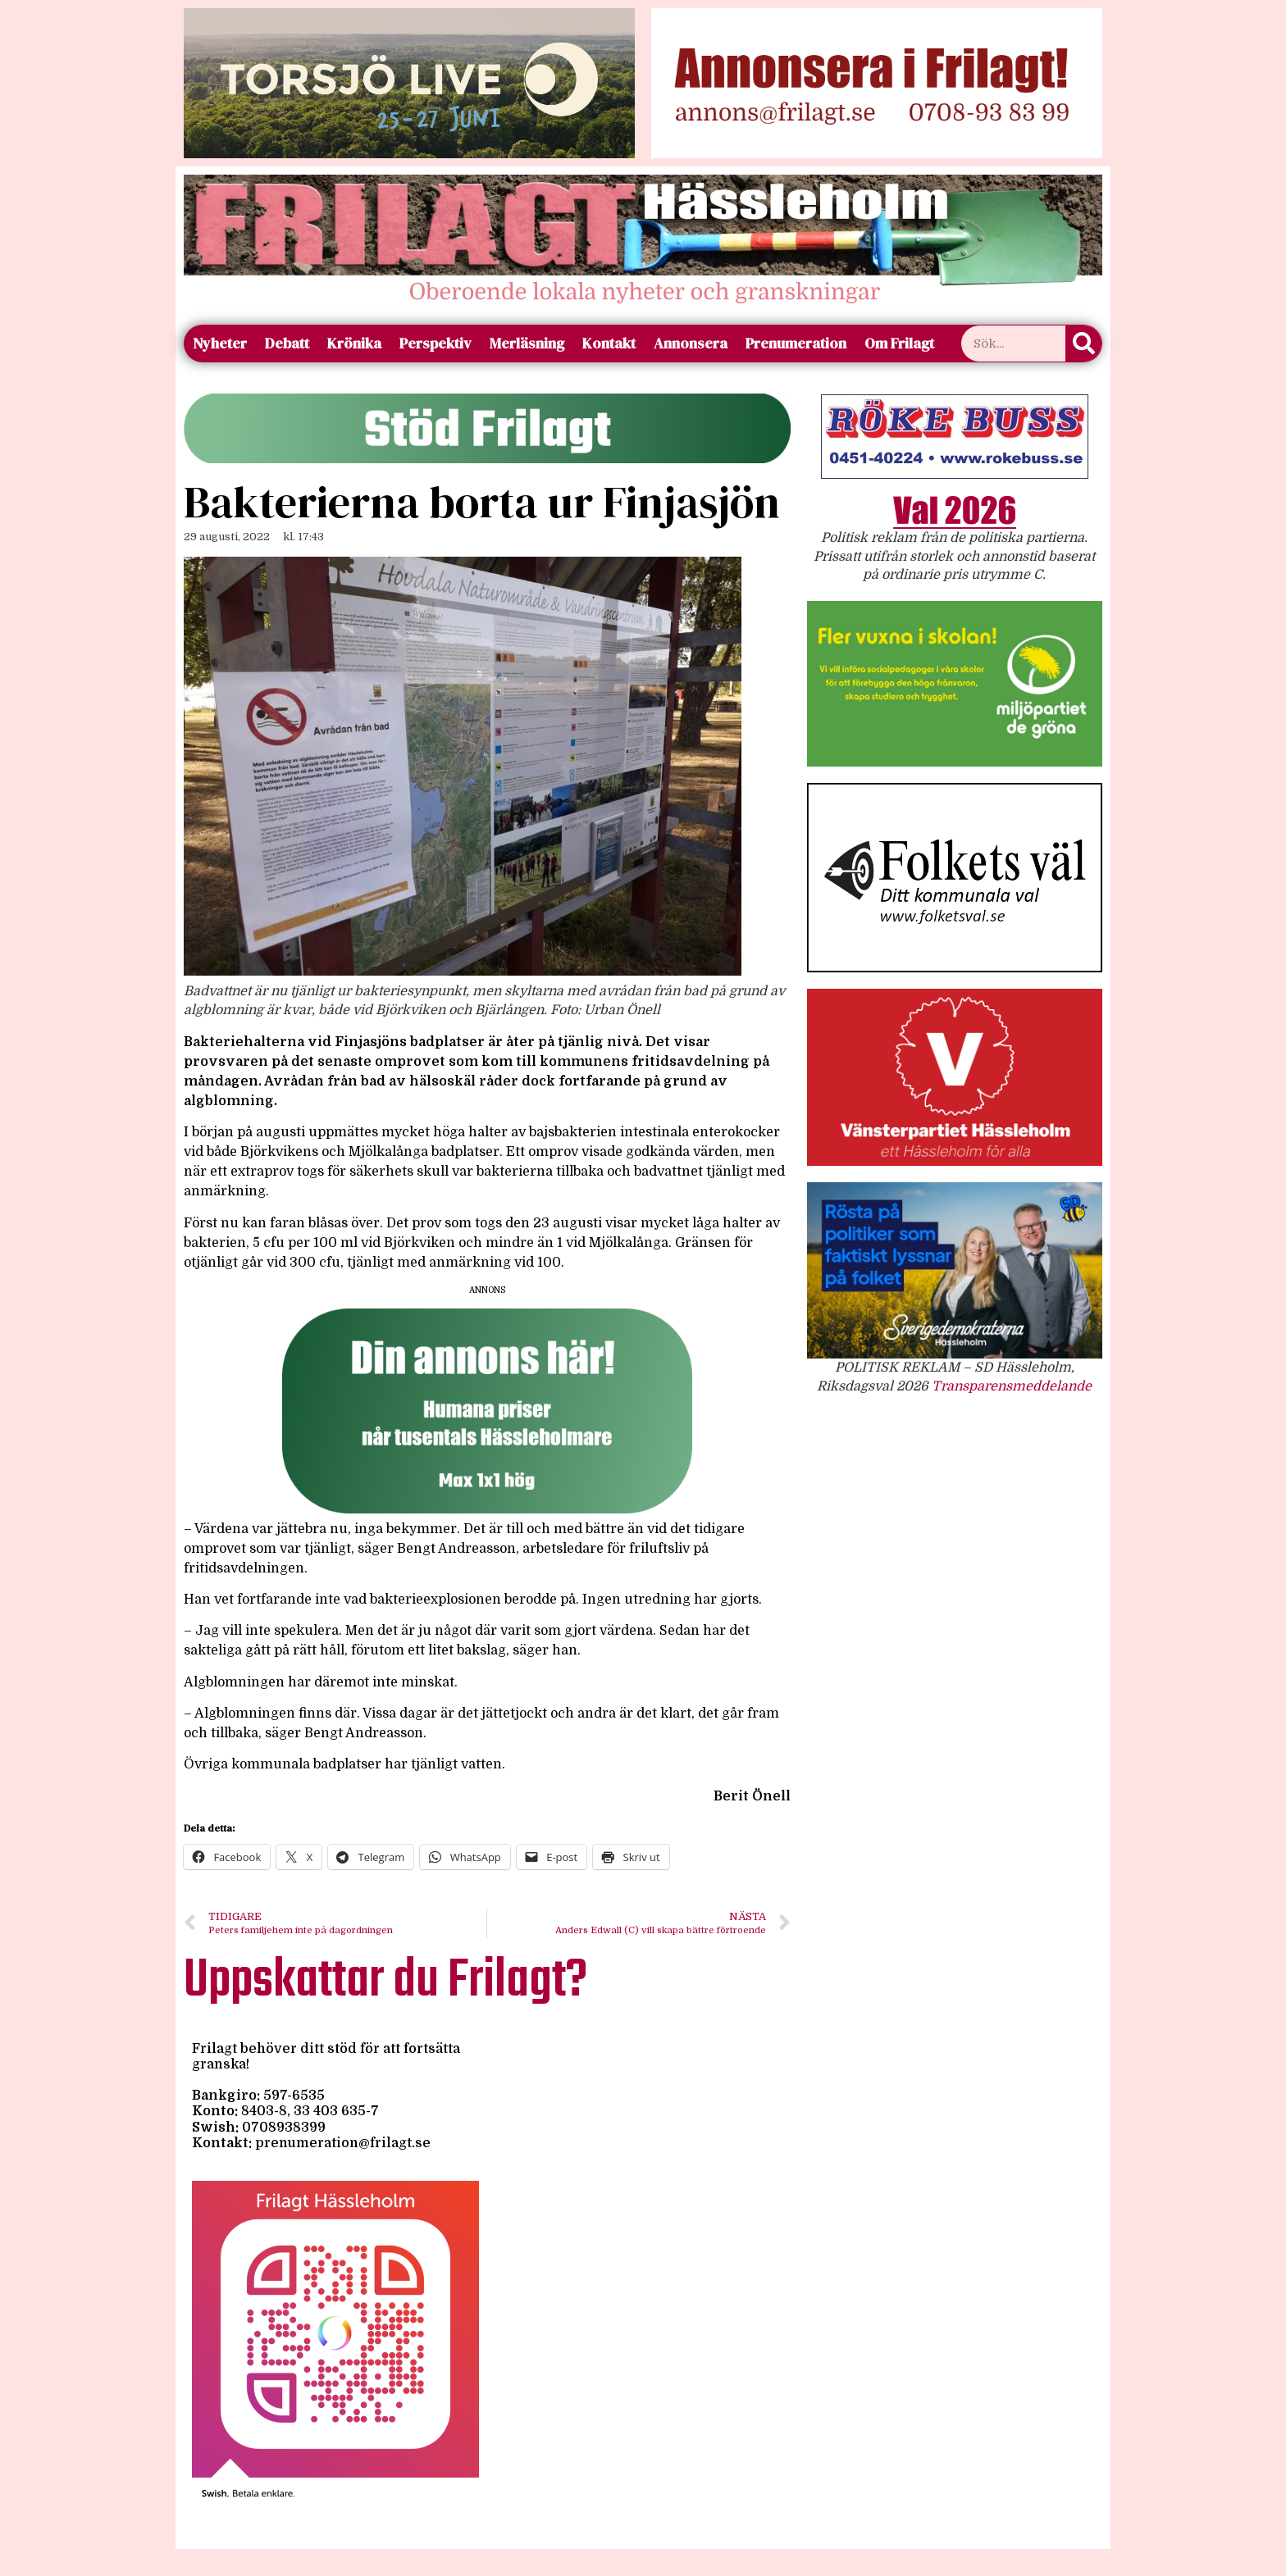  What do you see at coordinates (1012, 1386) in the screenshot?
I see `Transparensmeddelande` at bounding box center [1012, 1386].